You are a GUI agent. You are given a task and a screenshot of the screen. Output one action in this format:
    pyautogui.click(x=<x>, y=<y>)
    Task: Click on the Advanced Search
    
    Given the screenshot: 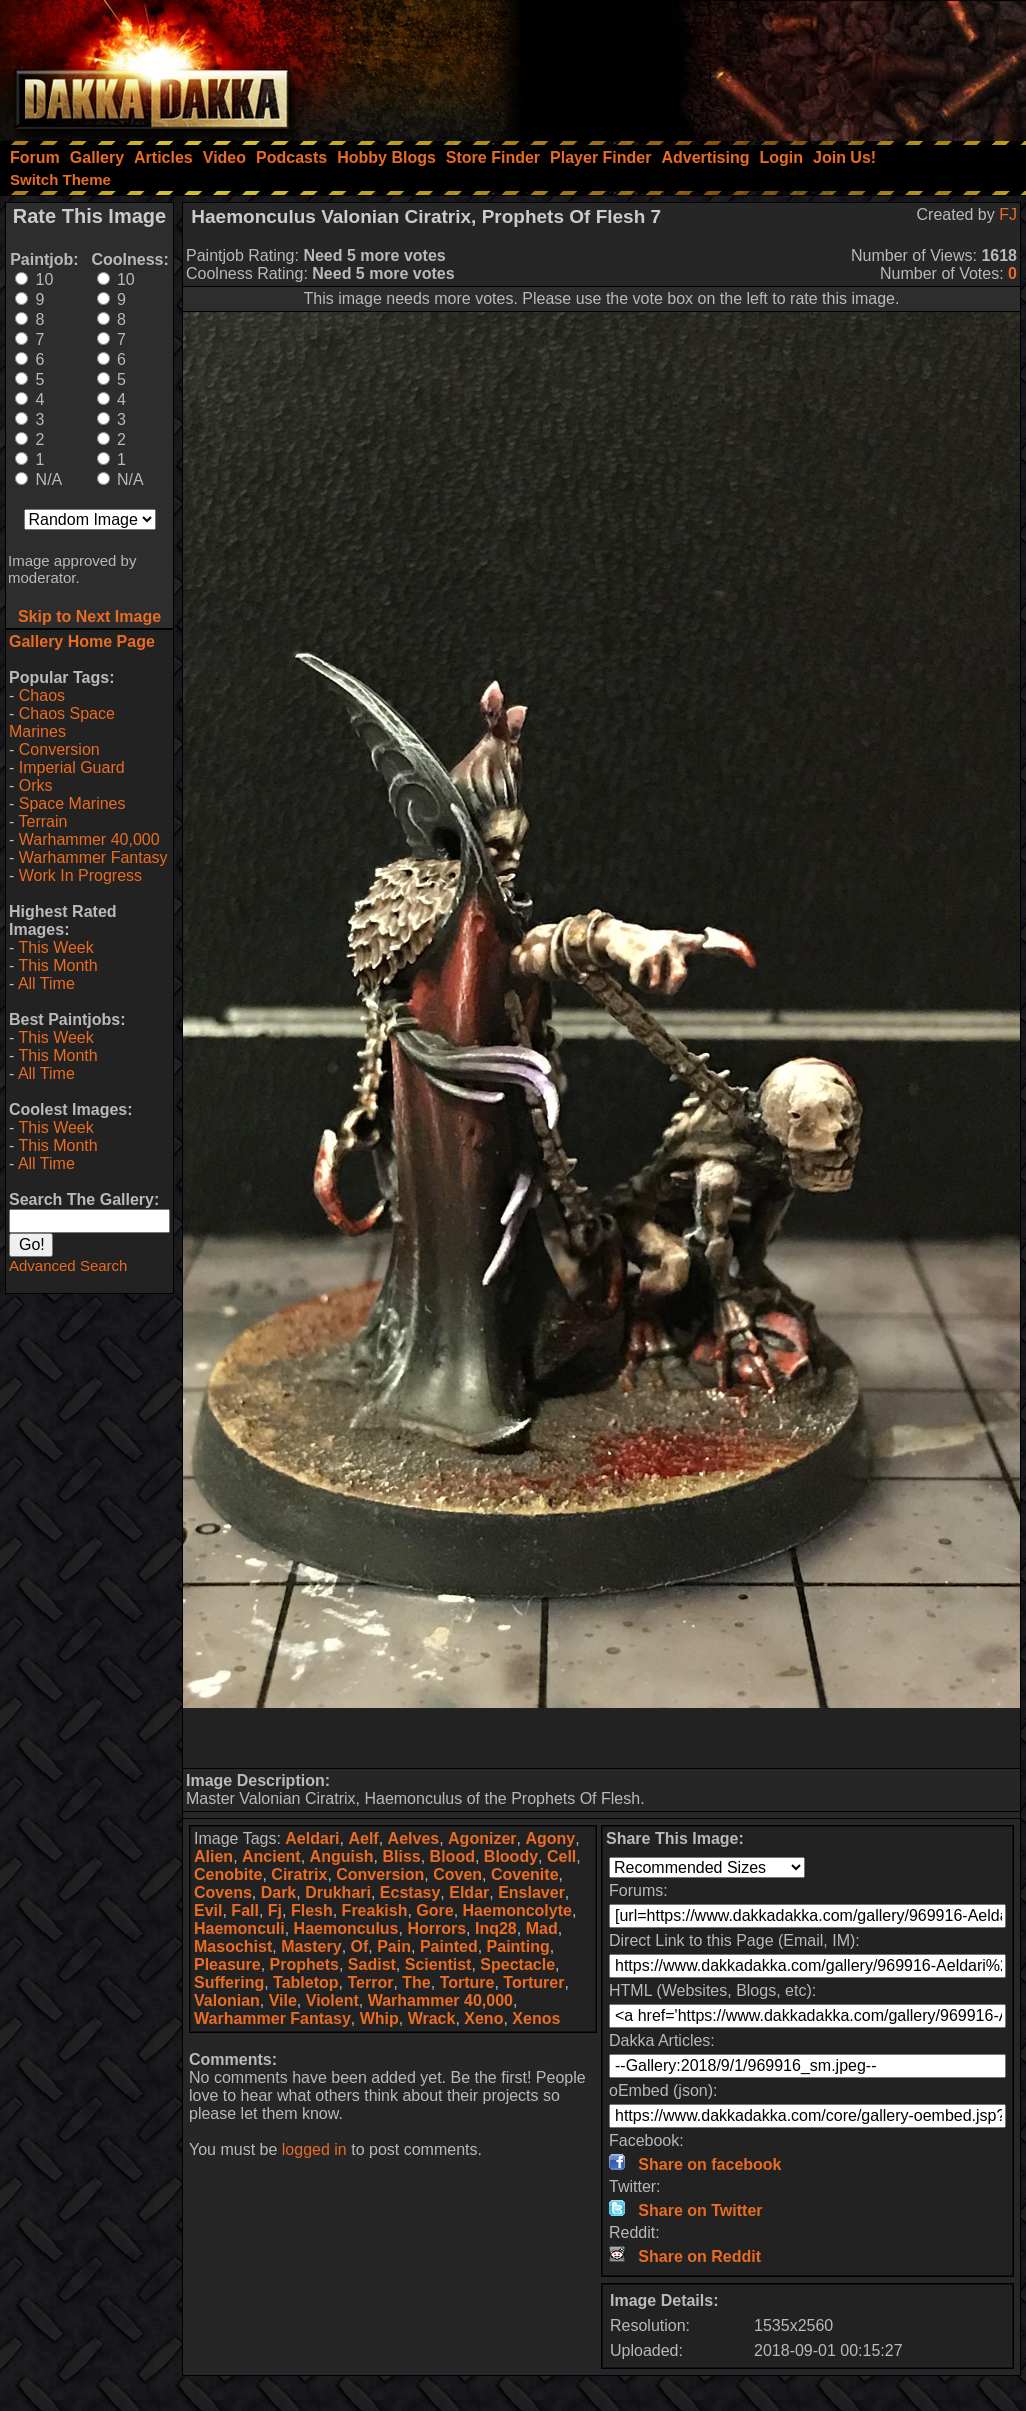 What is the action you would take?
    pyautogui.click(x=68, y=1265)
    